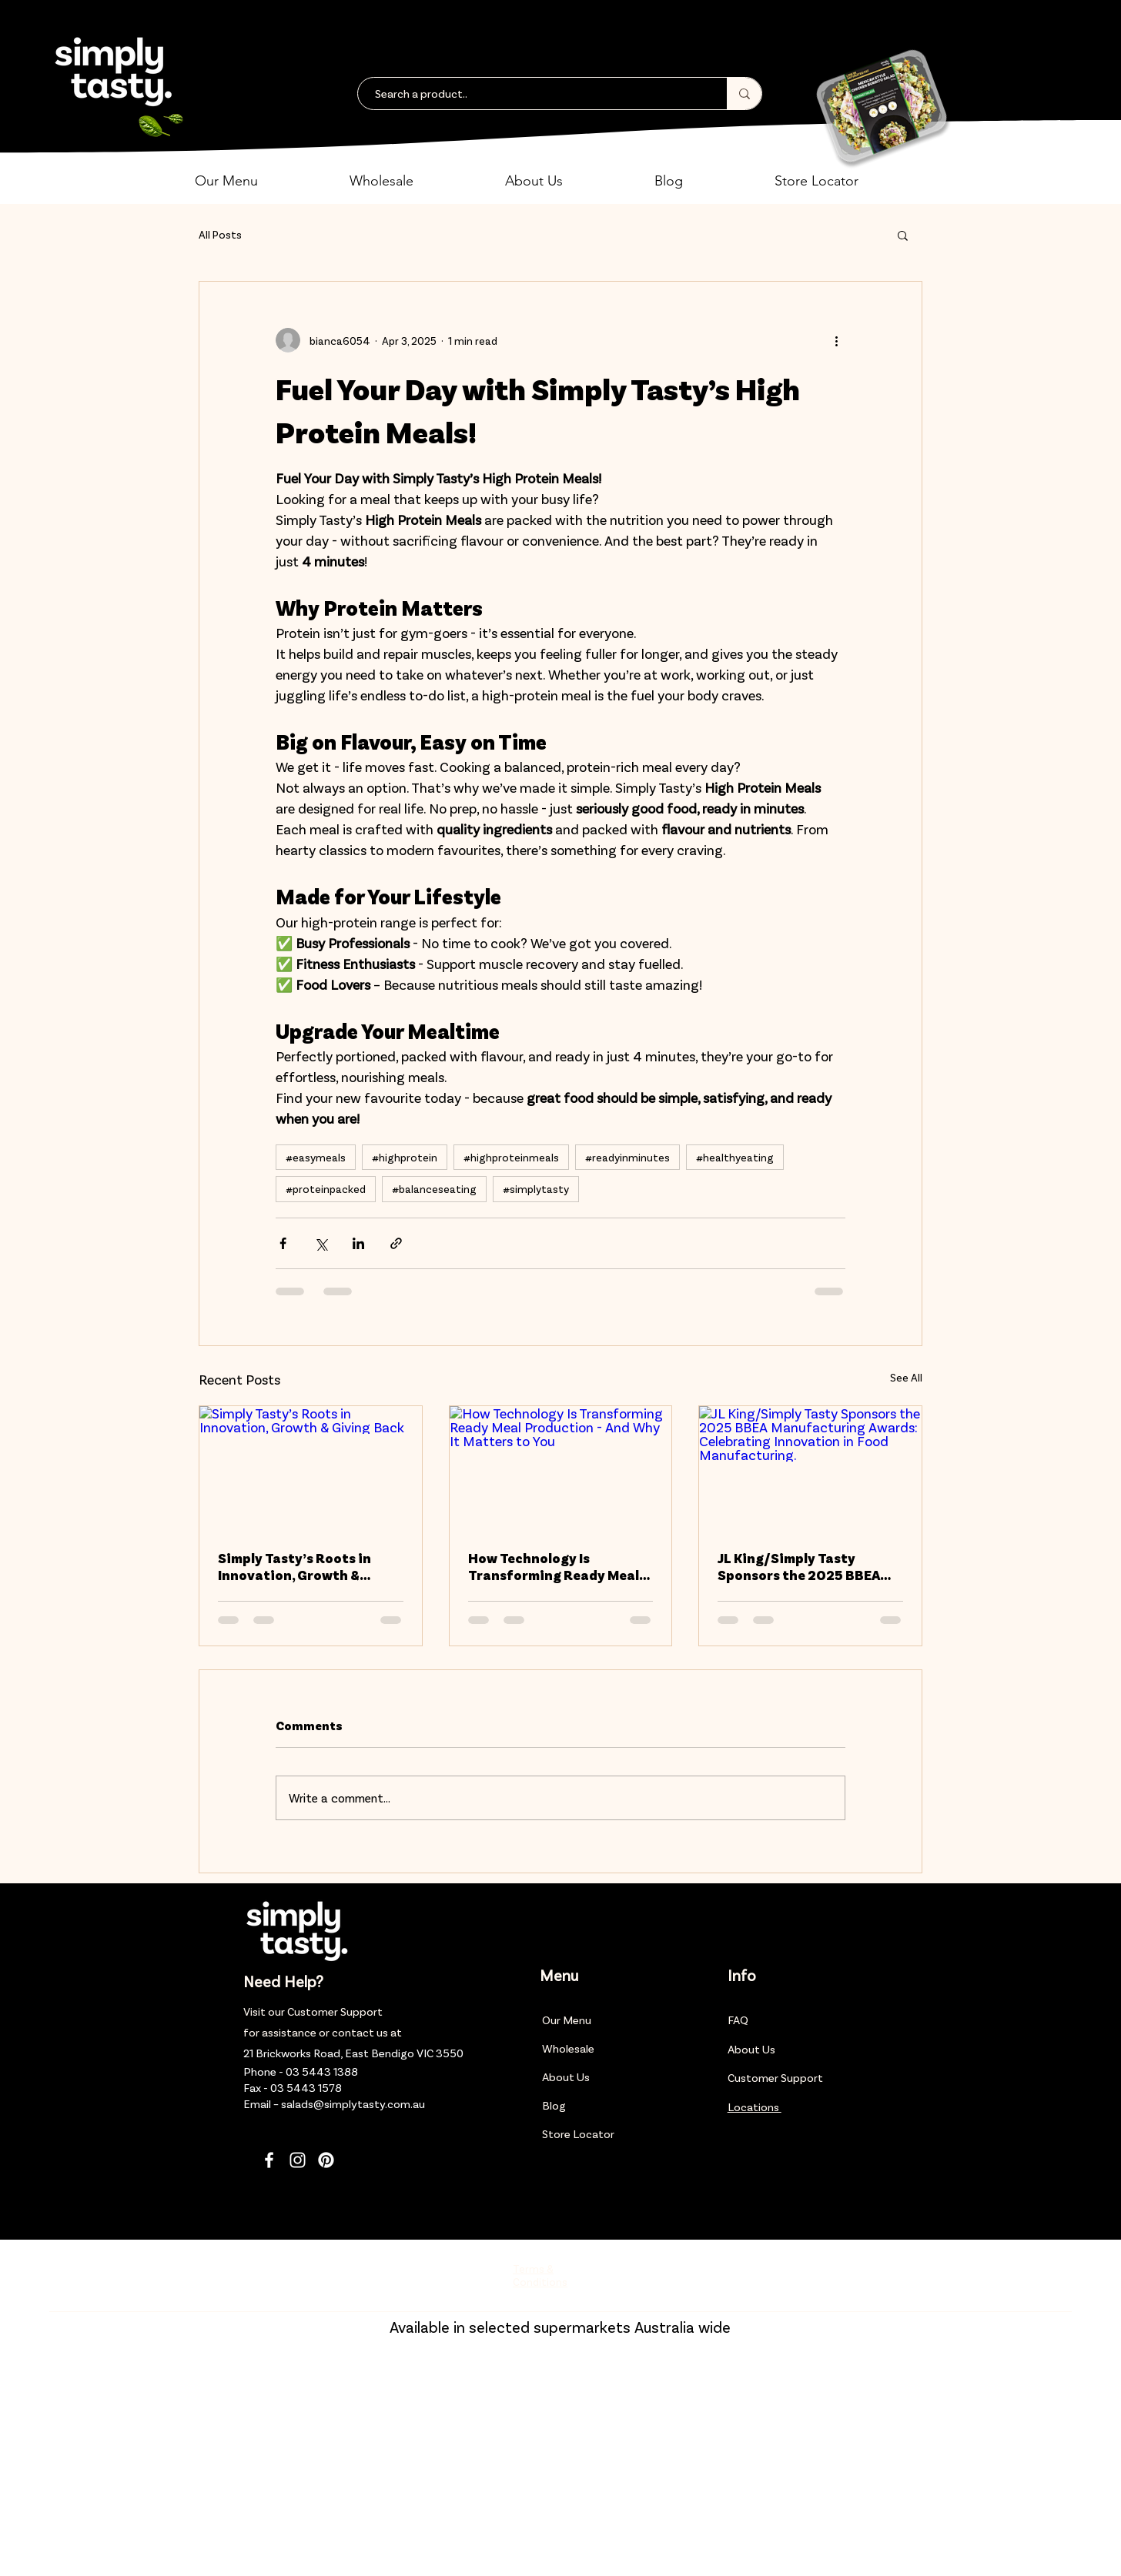 Image resolution: width=1121 pixels, height=2576 pixels. What do you see at coordinates (810, 1468) in the screenshot?
I see `[JL King/Simply Tasty Sponsors the 2025 BBEA Manufacturing Awards: Celebrating Innovation in Food Manufacturing.]` at bounding box center [810, 1468].